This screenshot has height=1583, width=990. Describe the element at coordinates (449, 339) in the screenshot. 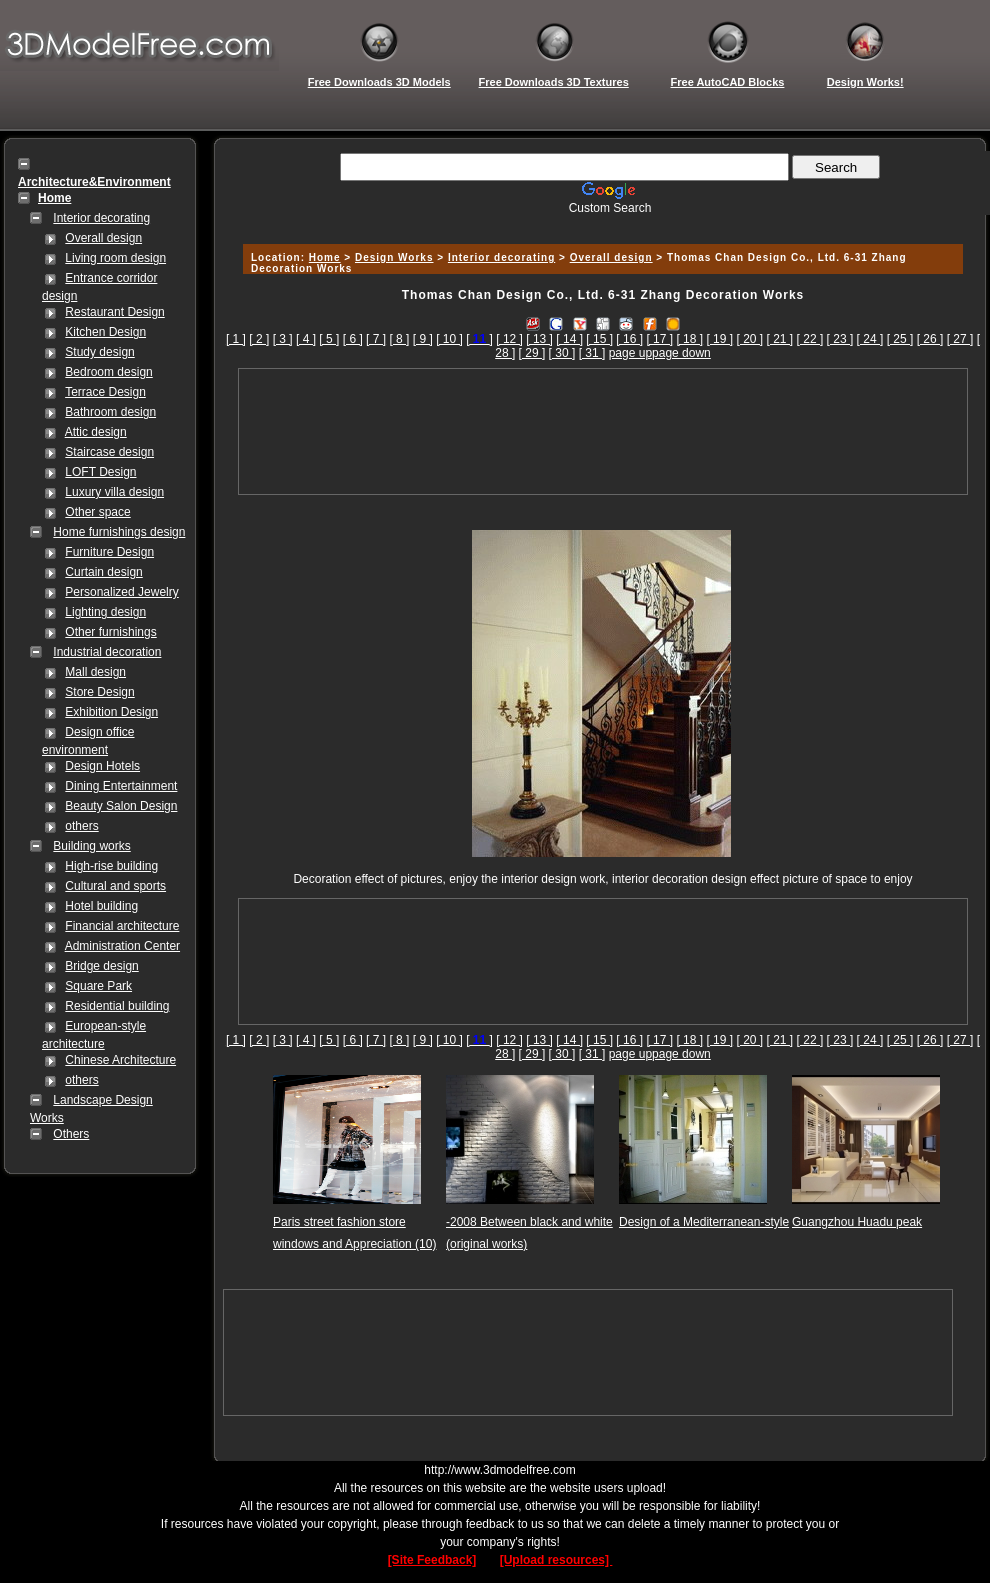

I see `[ 10 ]` at that location.